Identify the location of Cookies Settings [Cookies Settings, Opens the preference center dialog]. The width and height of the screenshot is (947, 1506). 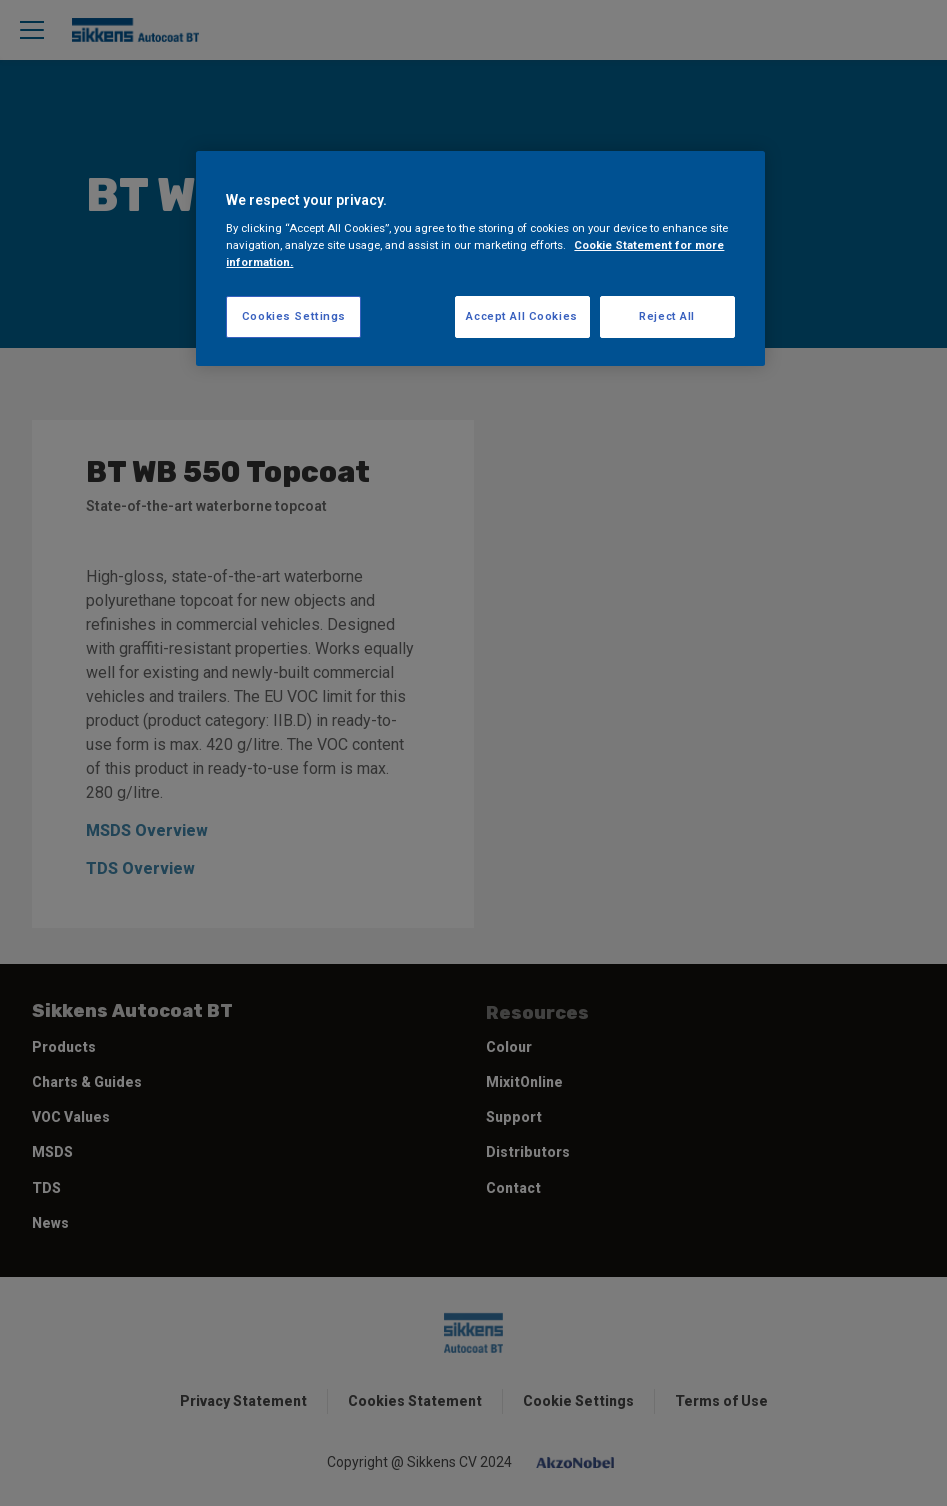
(294, 316).